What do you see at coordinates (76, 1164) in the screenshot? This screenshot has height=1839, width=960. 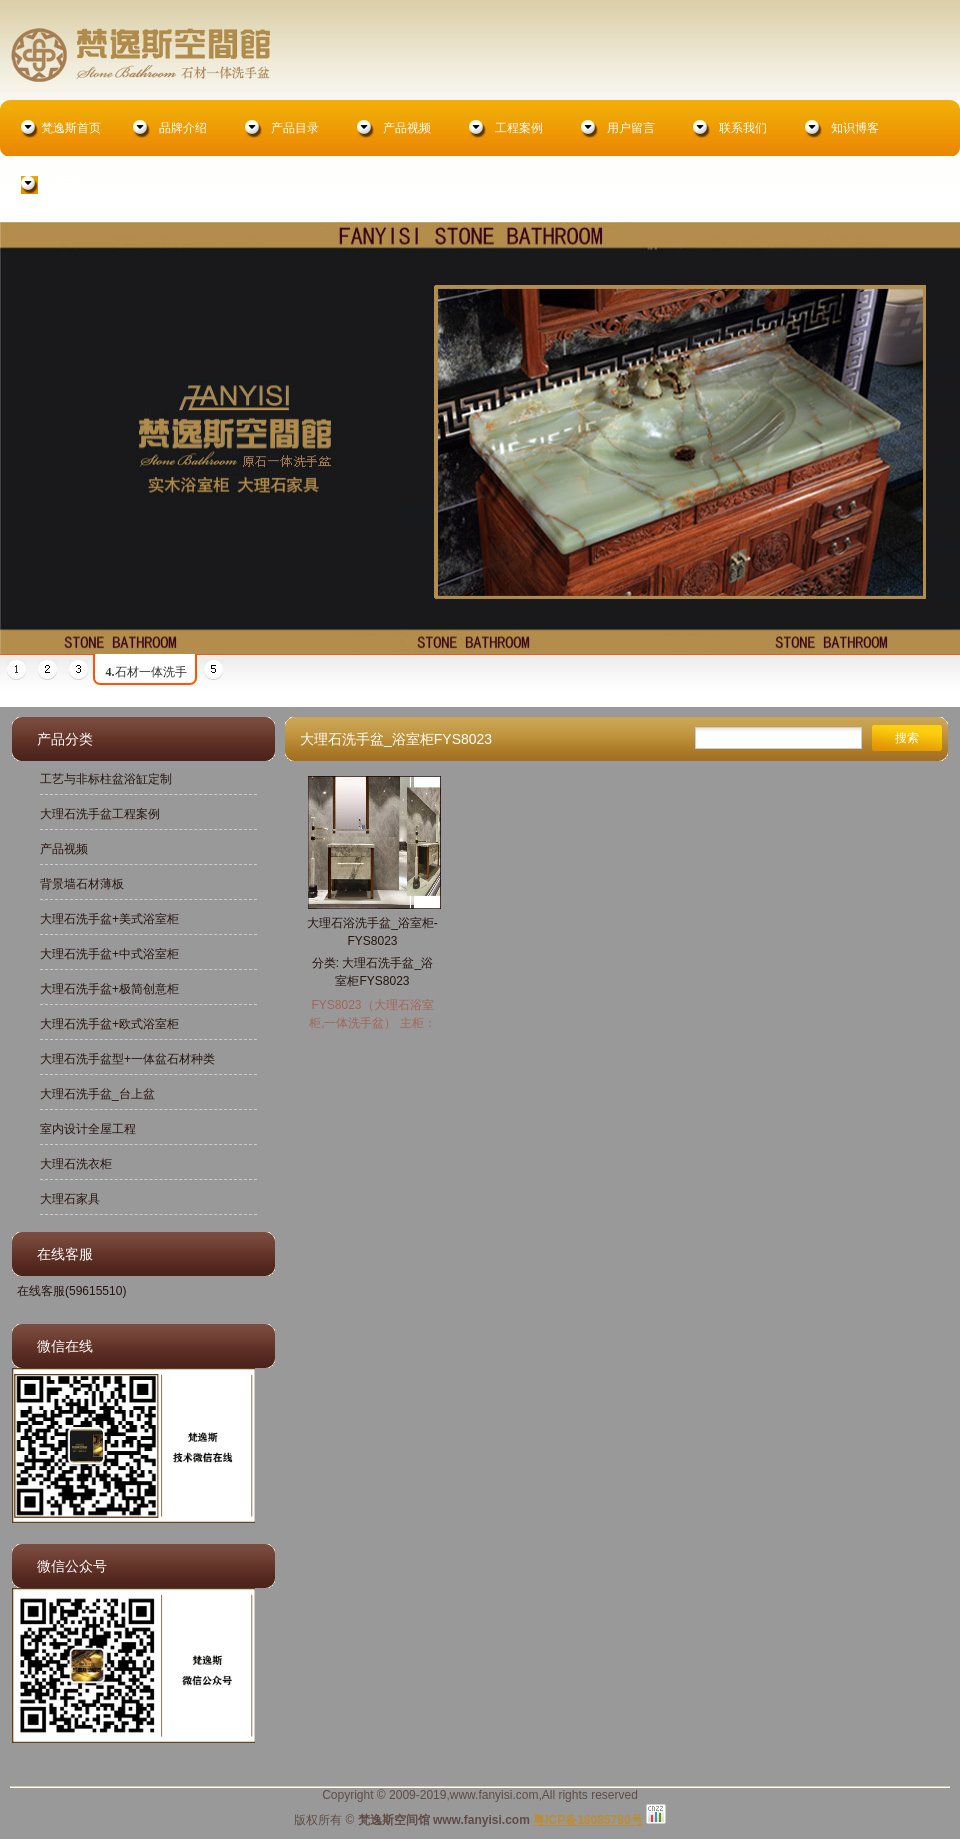 I see `大理石洗衣柜` at bounding box center [76, 1164].